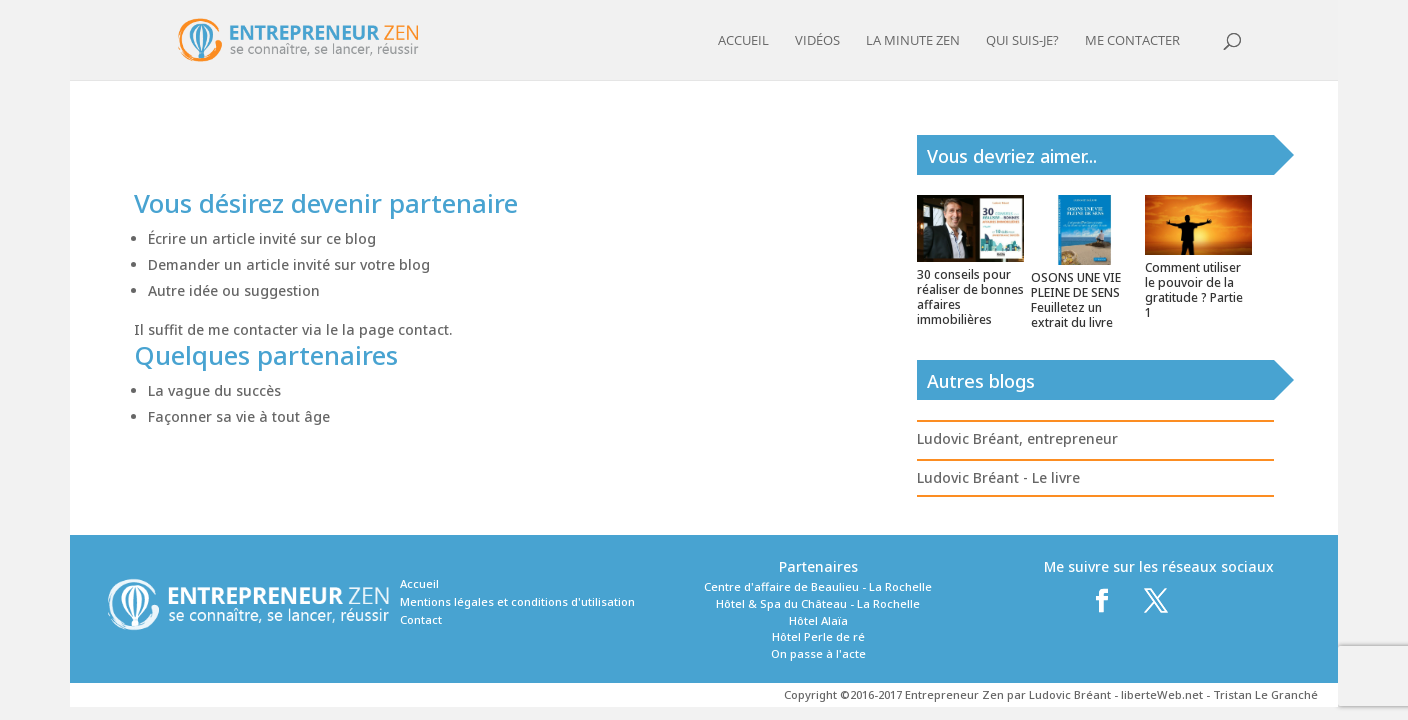  Describe the element at coordinates (913, 41) in the screenshot. I see `La minute zen` at that location.